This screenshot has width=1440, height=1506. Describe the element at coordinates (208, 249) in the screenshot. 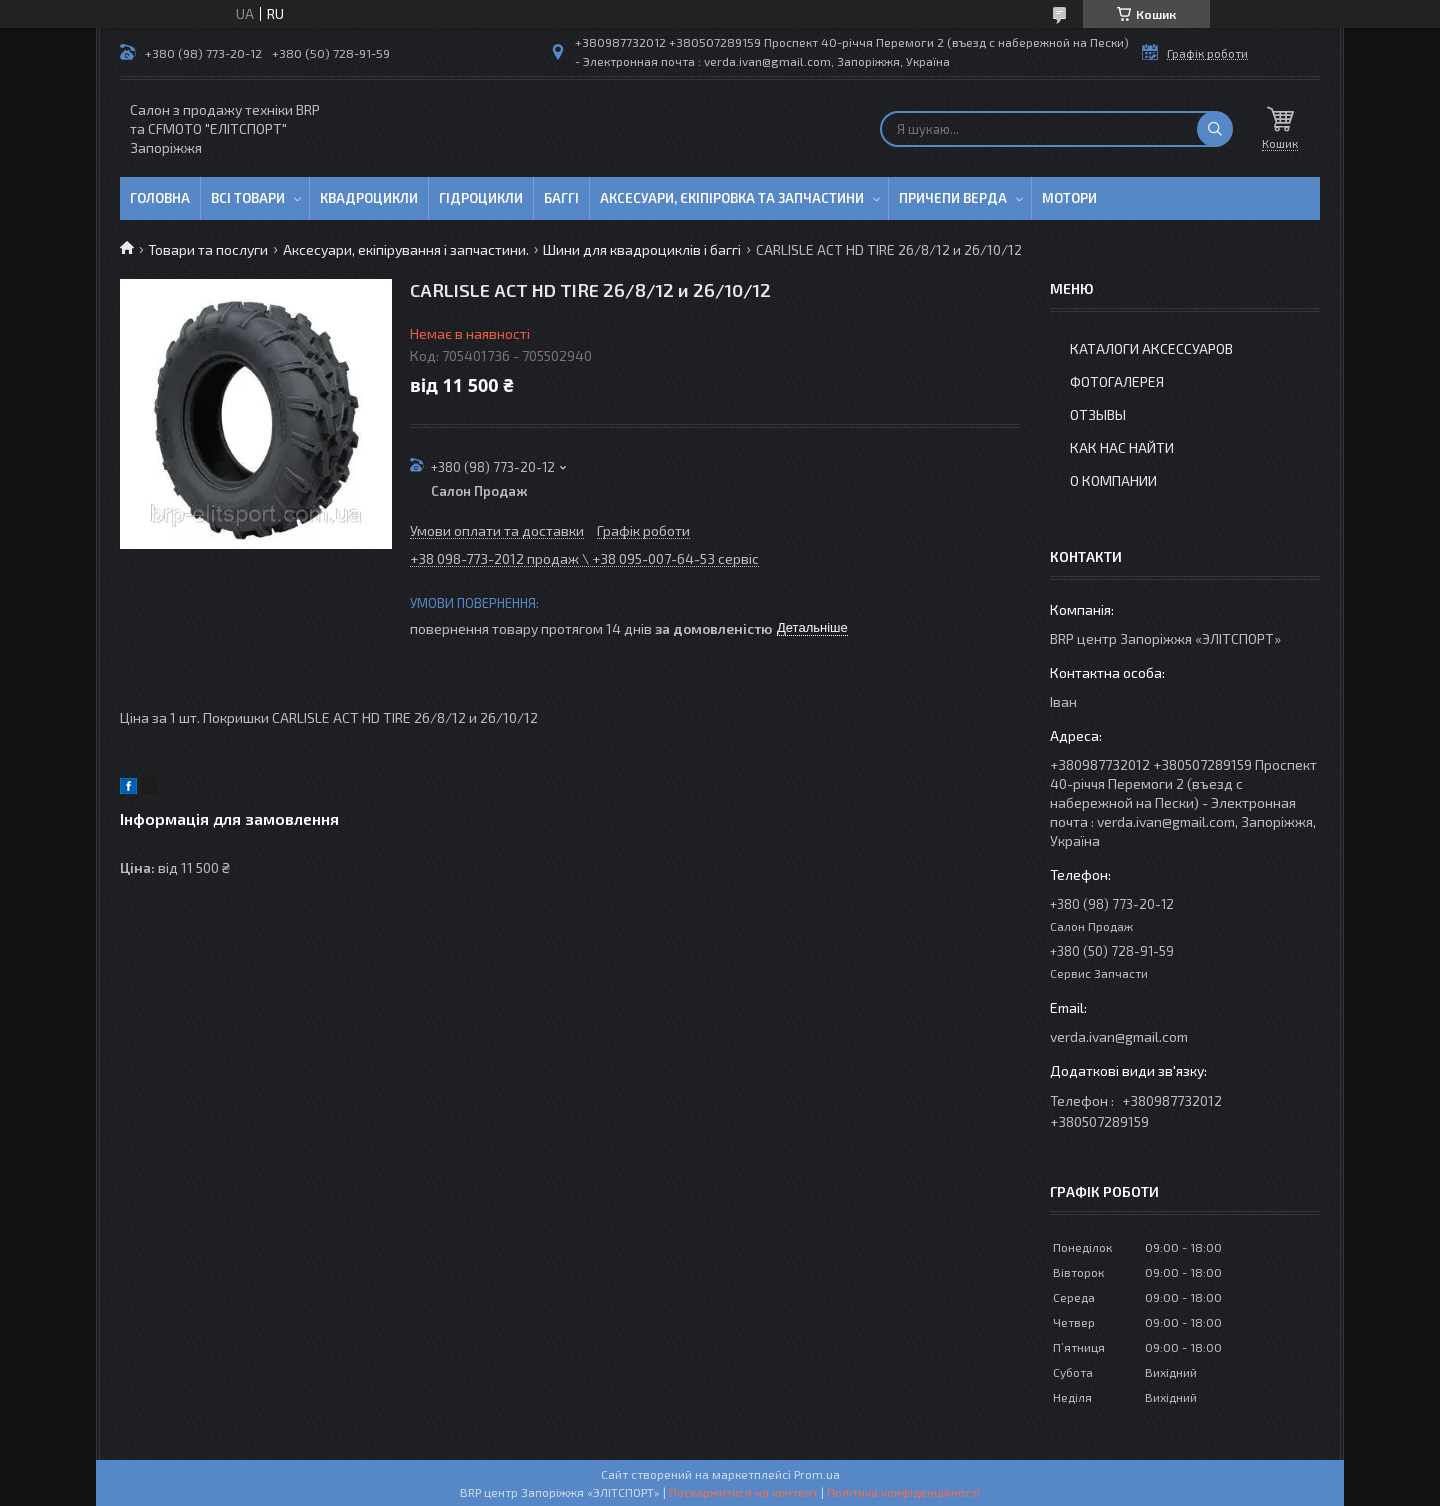

I see `Товари та послуги` at that location.